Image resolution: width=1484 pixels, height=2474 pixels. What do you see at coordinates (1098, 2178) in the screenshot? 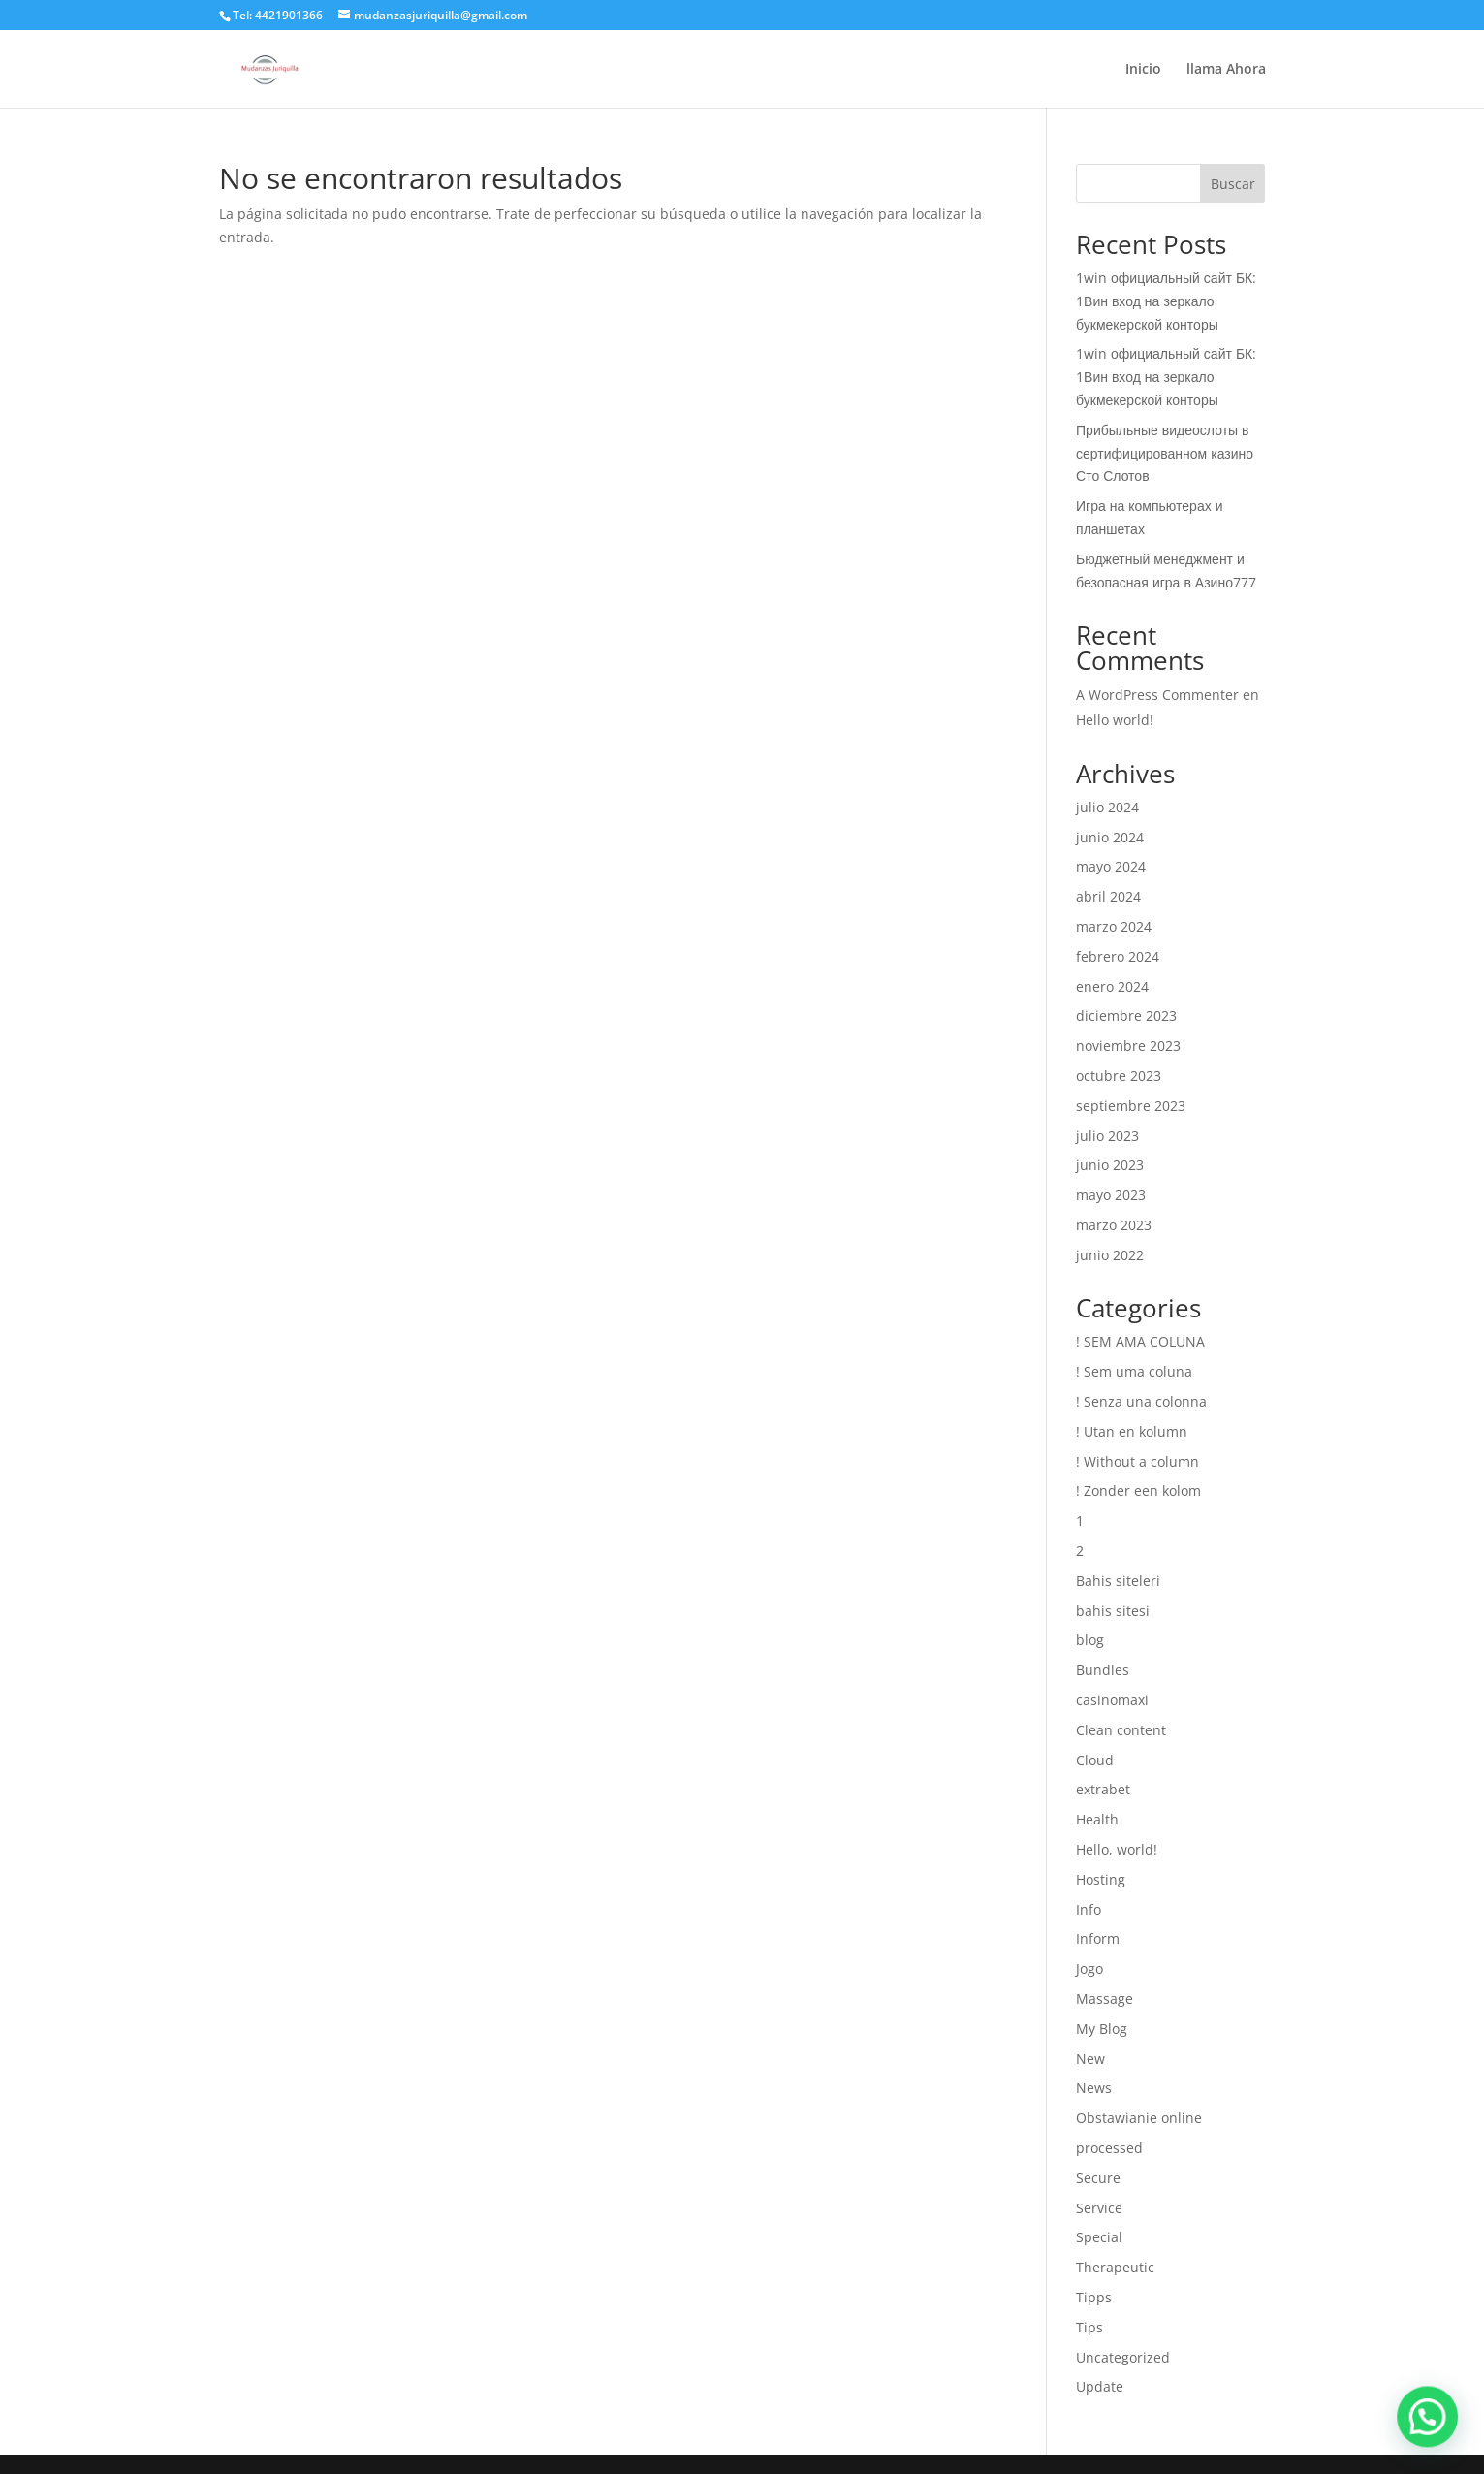
I see `Secure` at bounding box center [1098, 2178].